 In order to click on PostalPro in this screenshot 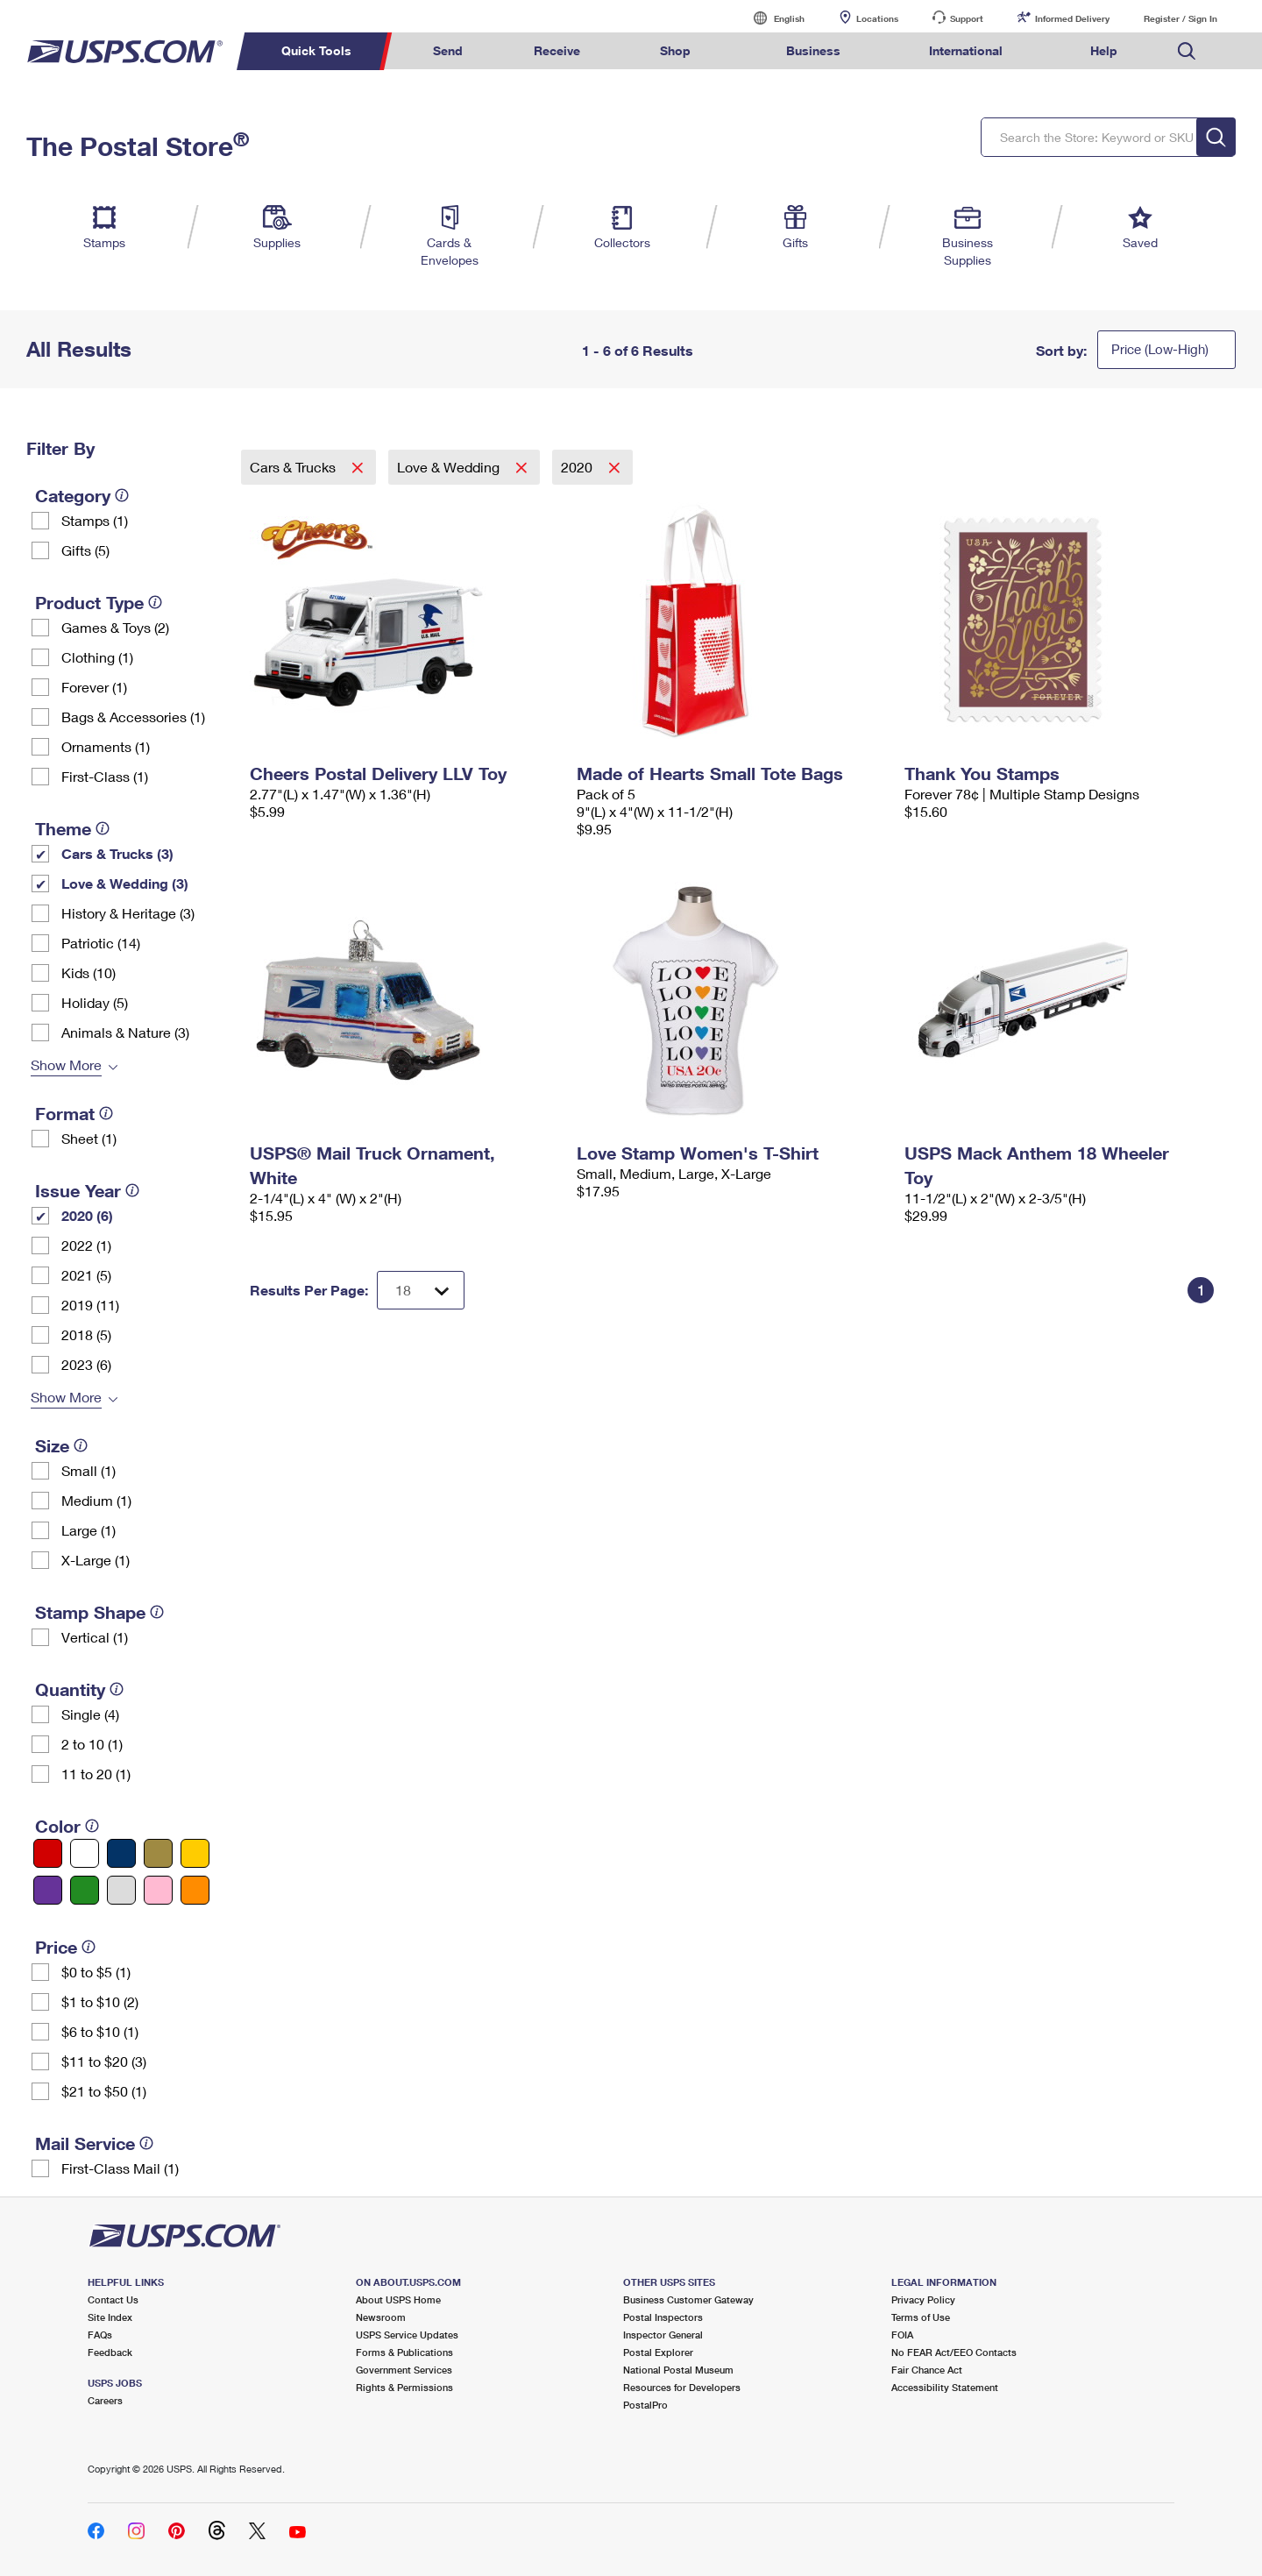, I will do `click(645, 2404)`.